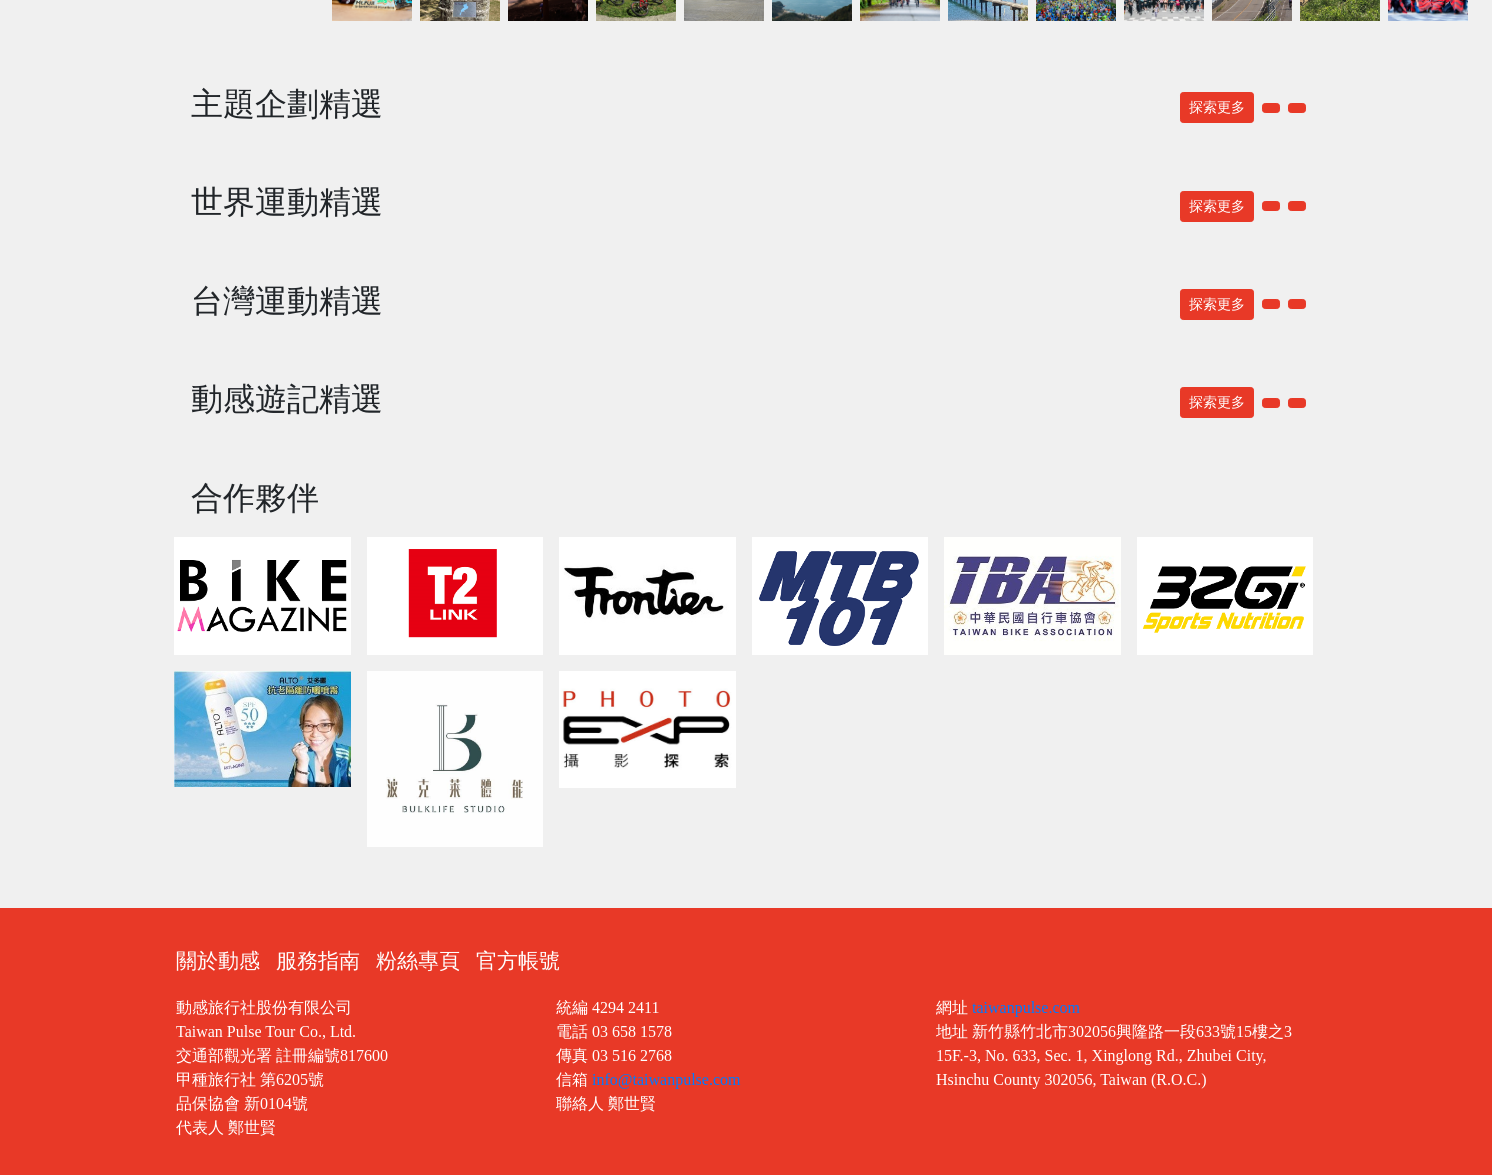 This screenshot has width=1492, height=1175. I want to click on 探索更多, so click(1217, 107).